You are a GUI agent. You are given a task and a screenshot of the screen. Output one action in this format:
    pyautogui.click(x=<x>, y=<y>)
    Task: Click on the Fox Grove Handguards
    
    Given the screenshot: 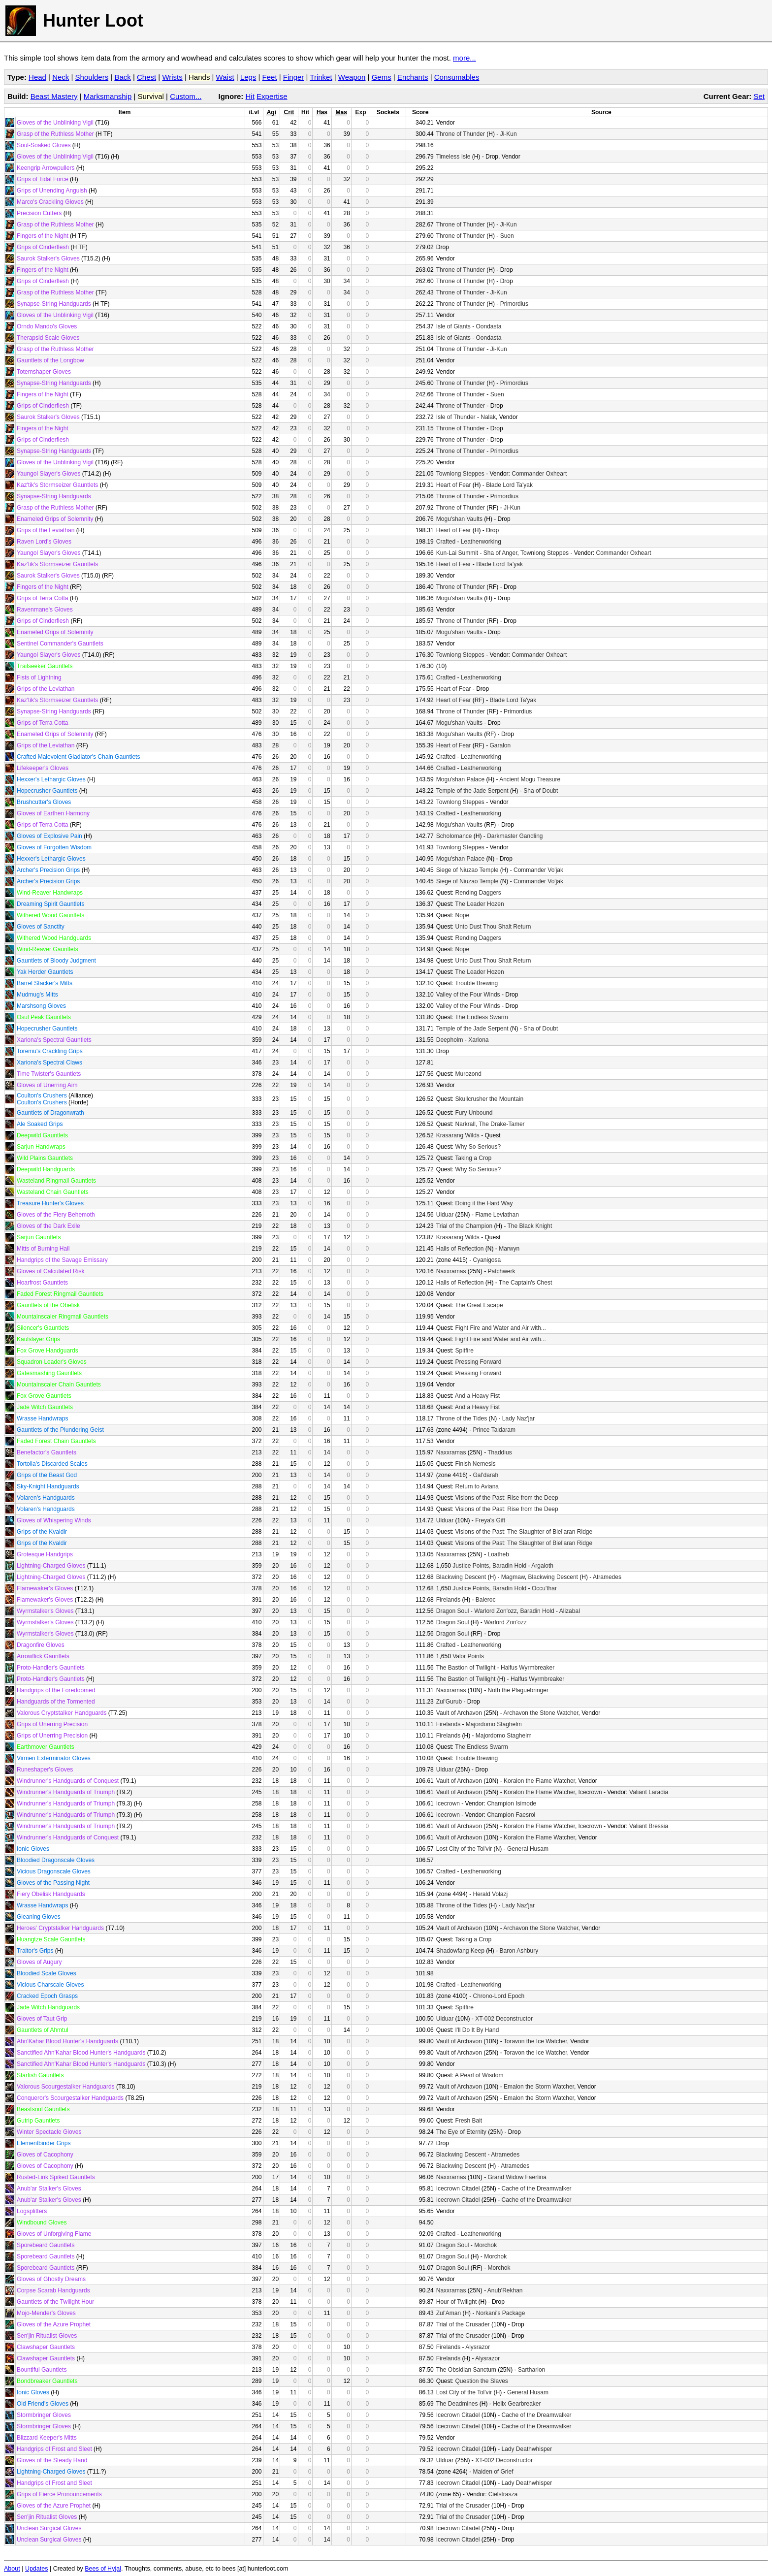 What is the action you would take?
    pyautogui.click(x=47, y=1350)
    